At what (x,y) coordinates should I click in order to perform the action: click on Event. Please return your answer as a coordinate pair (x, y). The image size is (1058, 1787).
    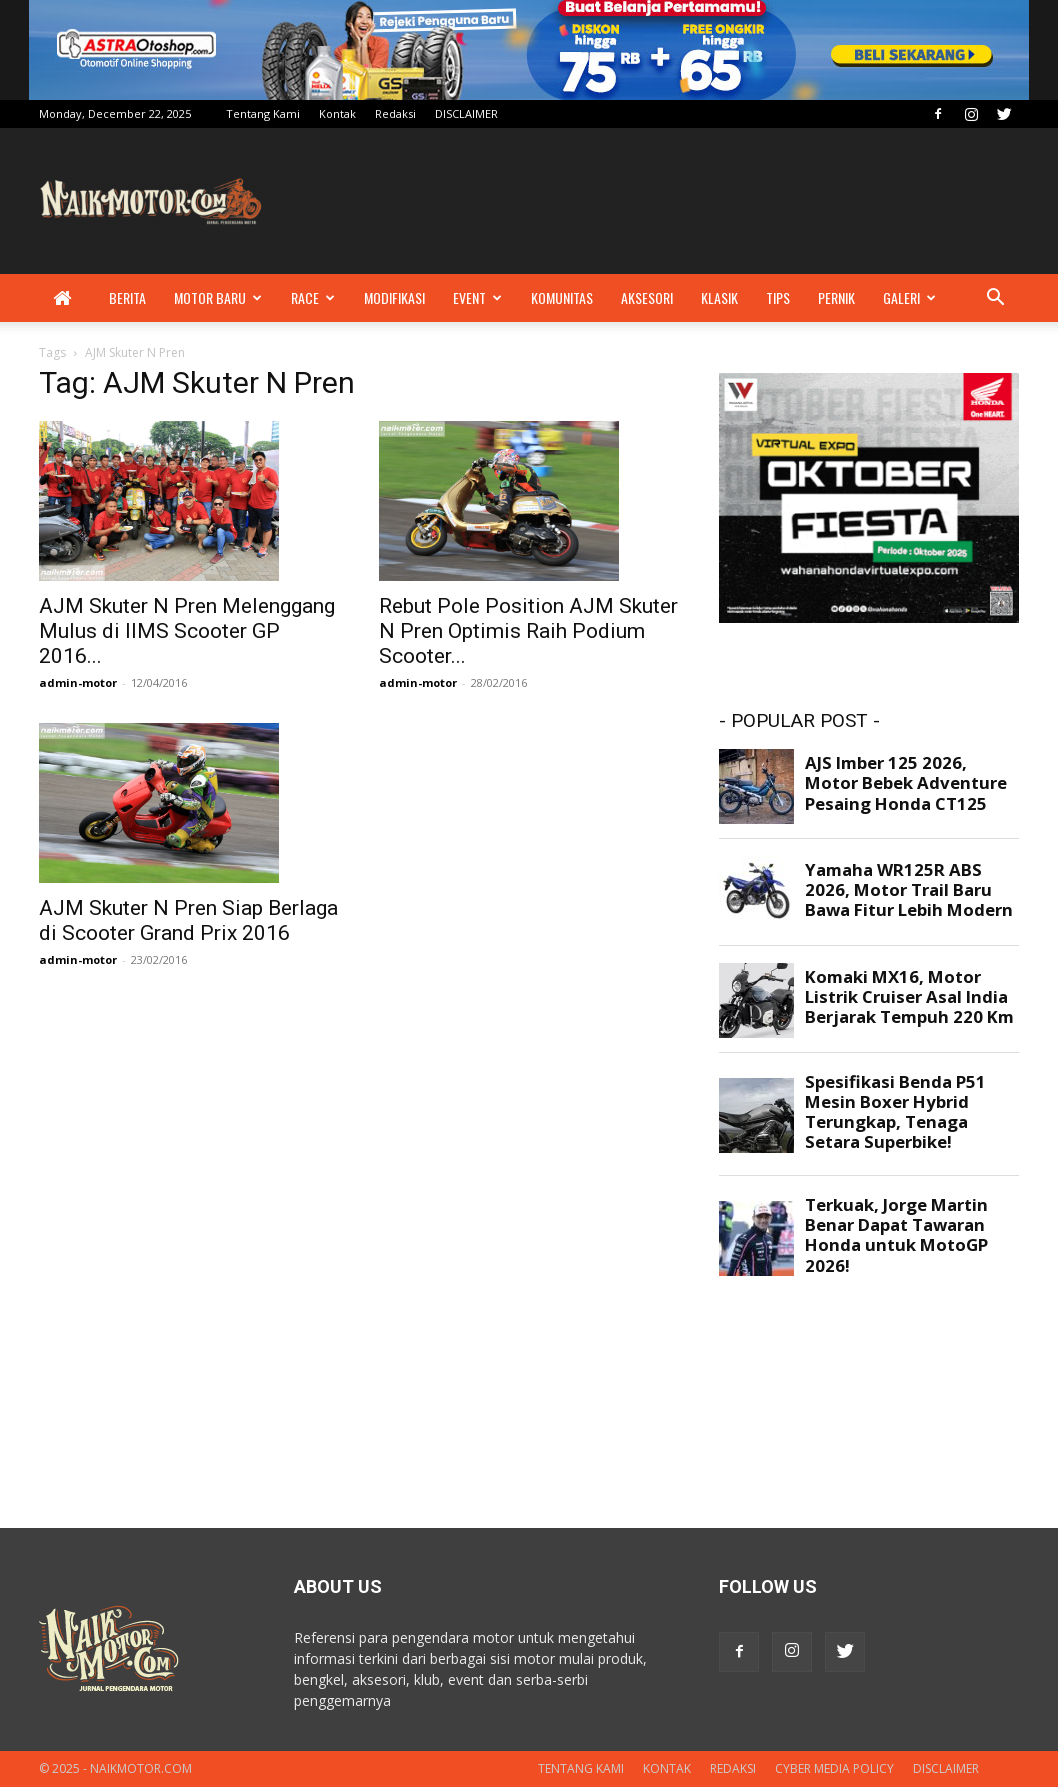
    Looking at the image, I should click on (477, 297).